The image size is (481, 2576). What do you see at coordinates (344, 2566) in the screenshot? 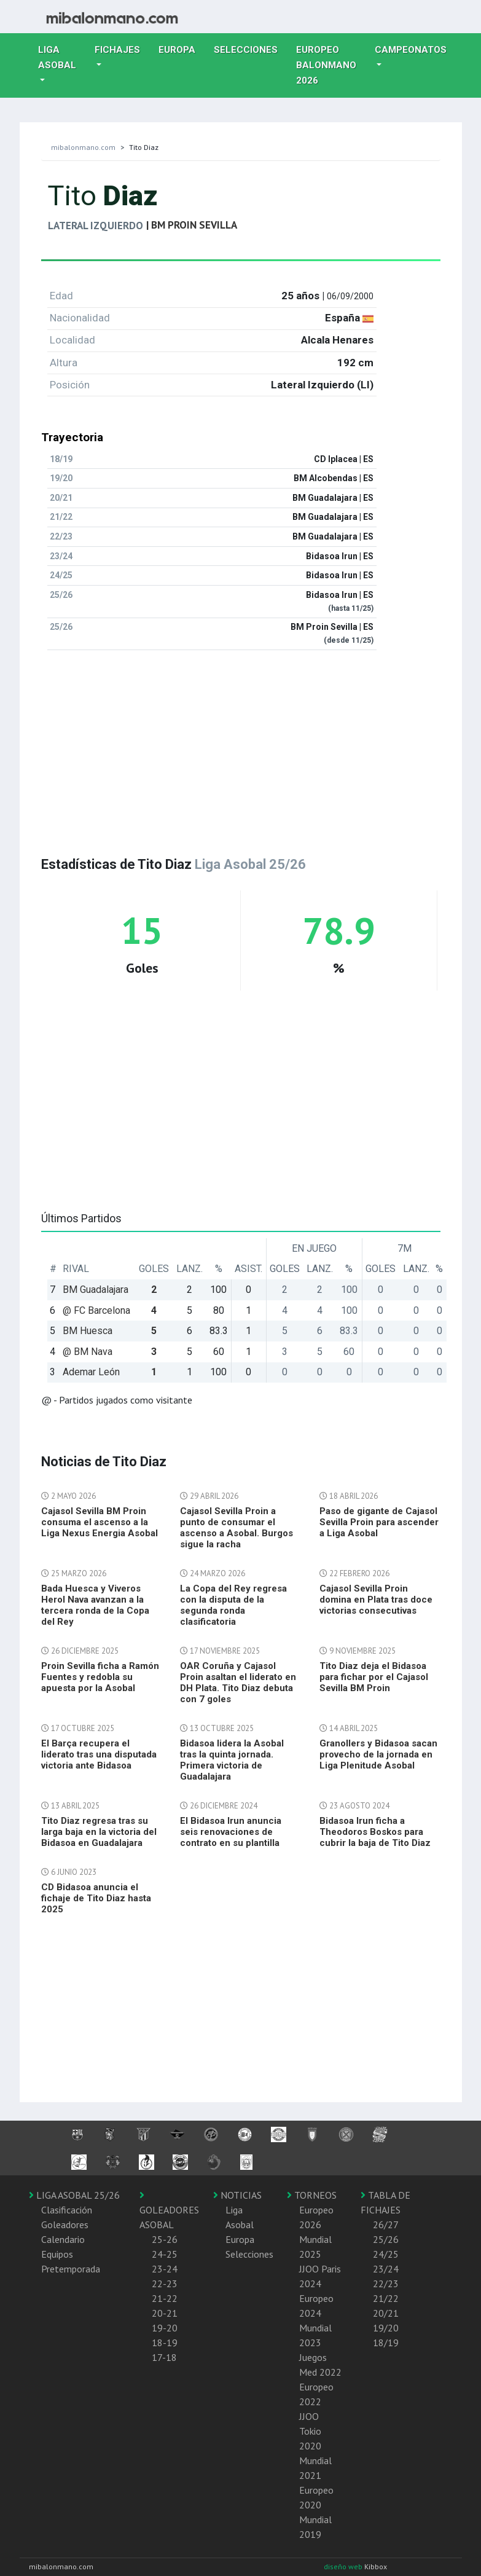
I see `diseño web` at bounding box center [344, 2566].